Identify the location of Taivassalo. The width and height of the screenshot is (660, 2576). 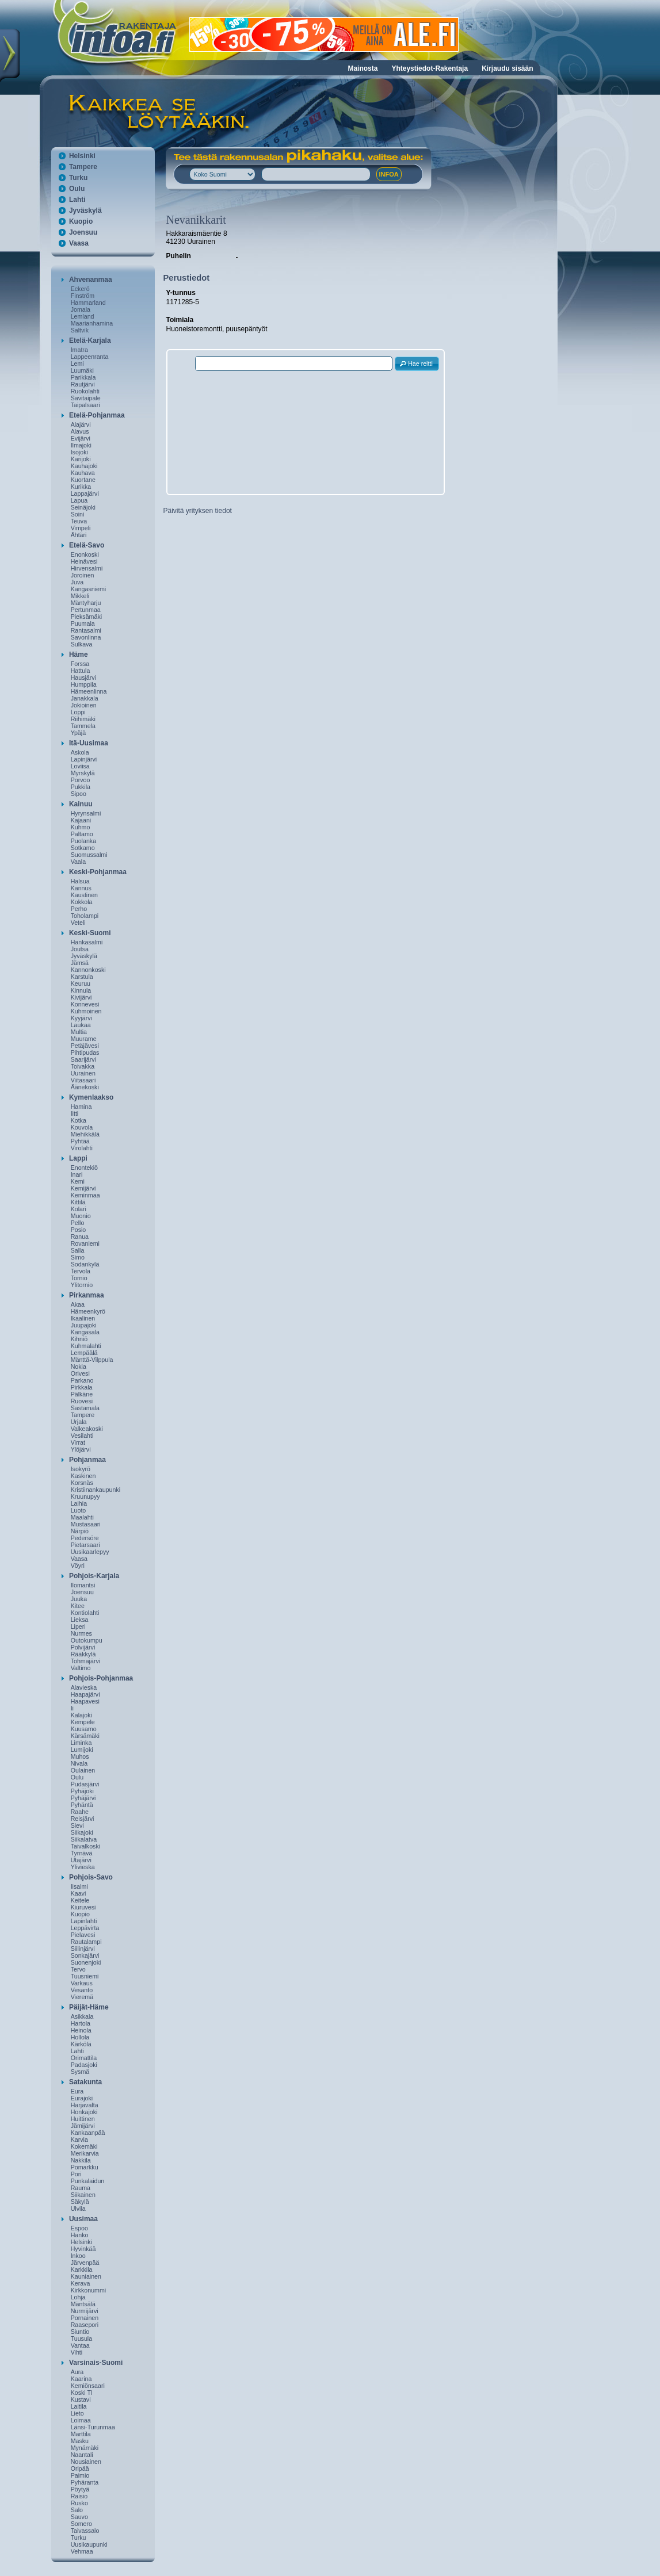
(85, 2530).